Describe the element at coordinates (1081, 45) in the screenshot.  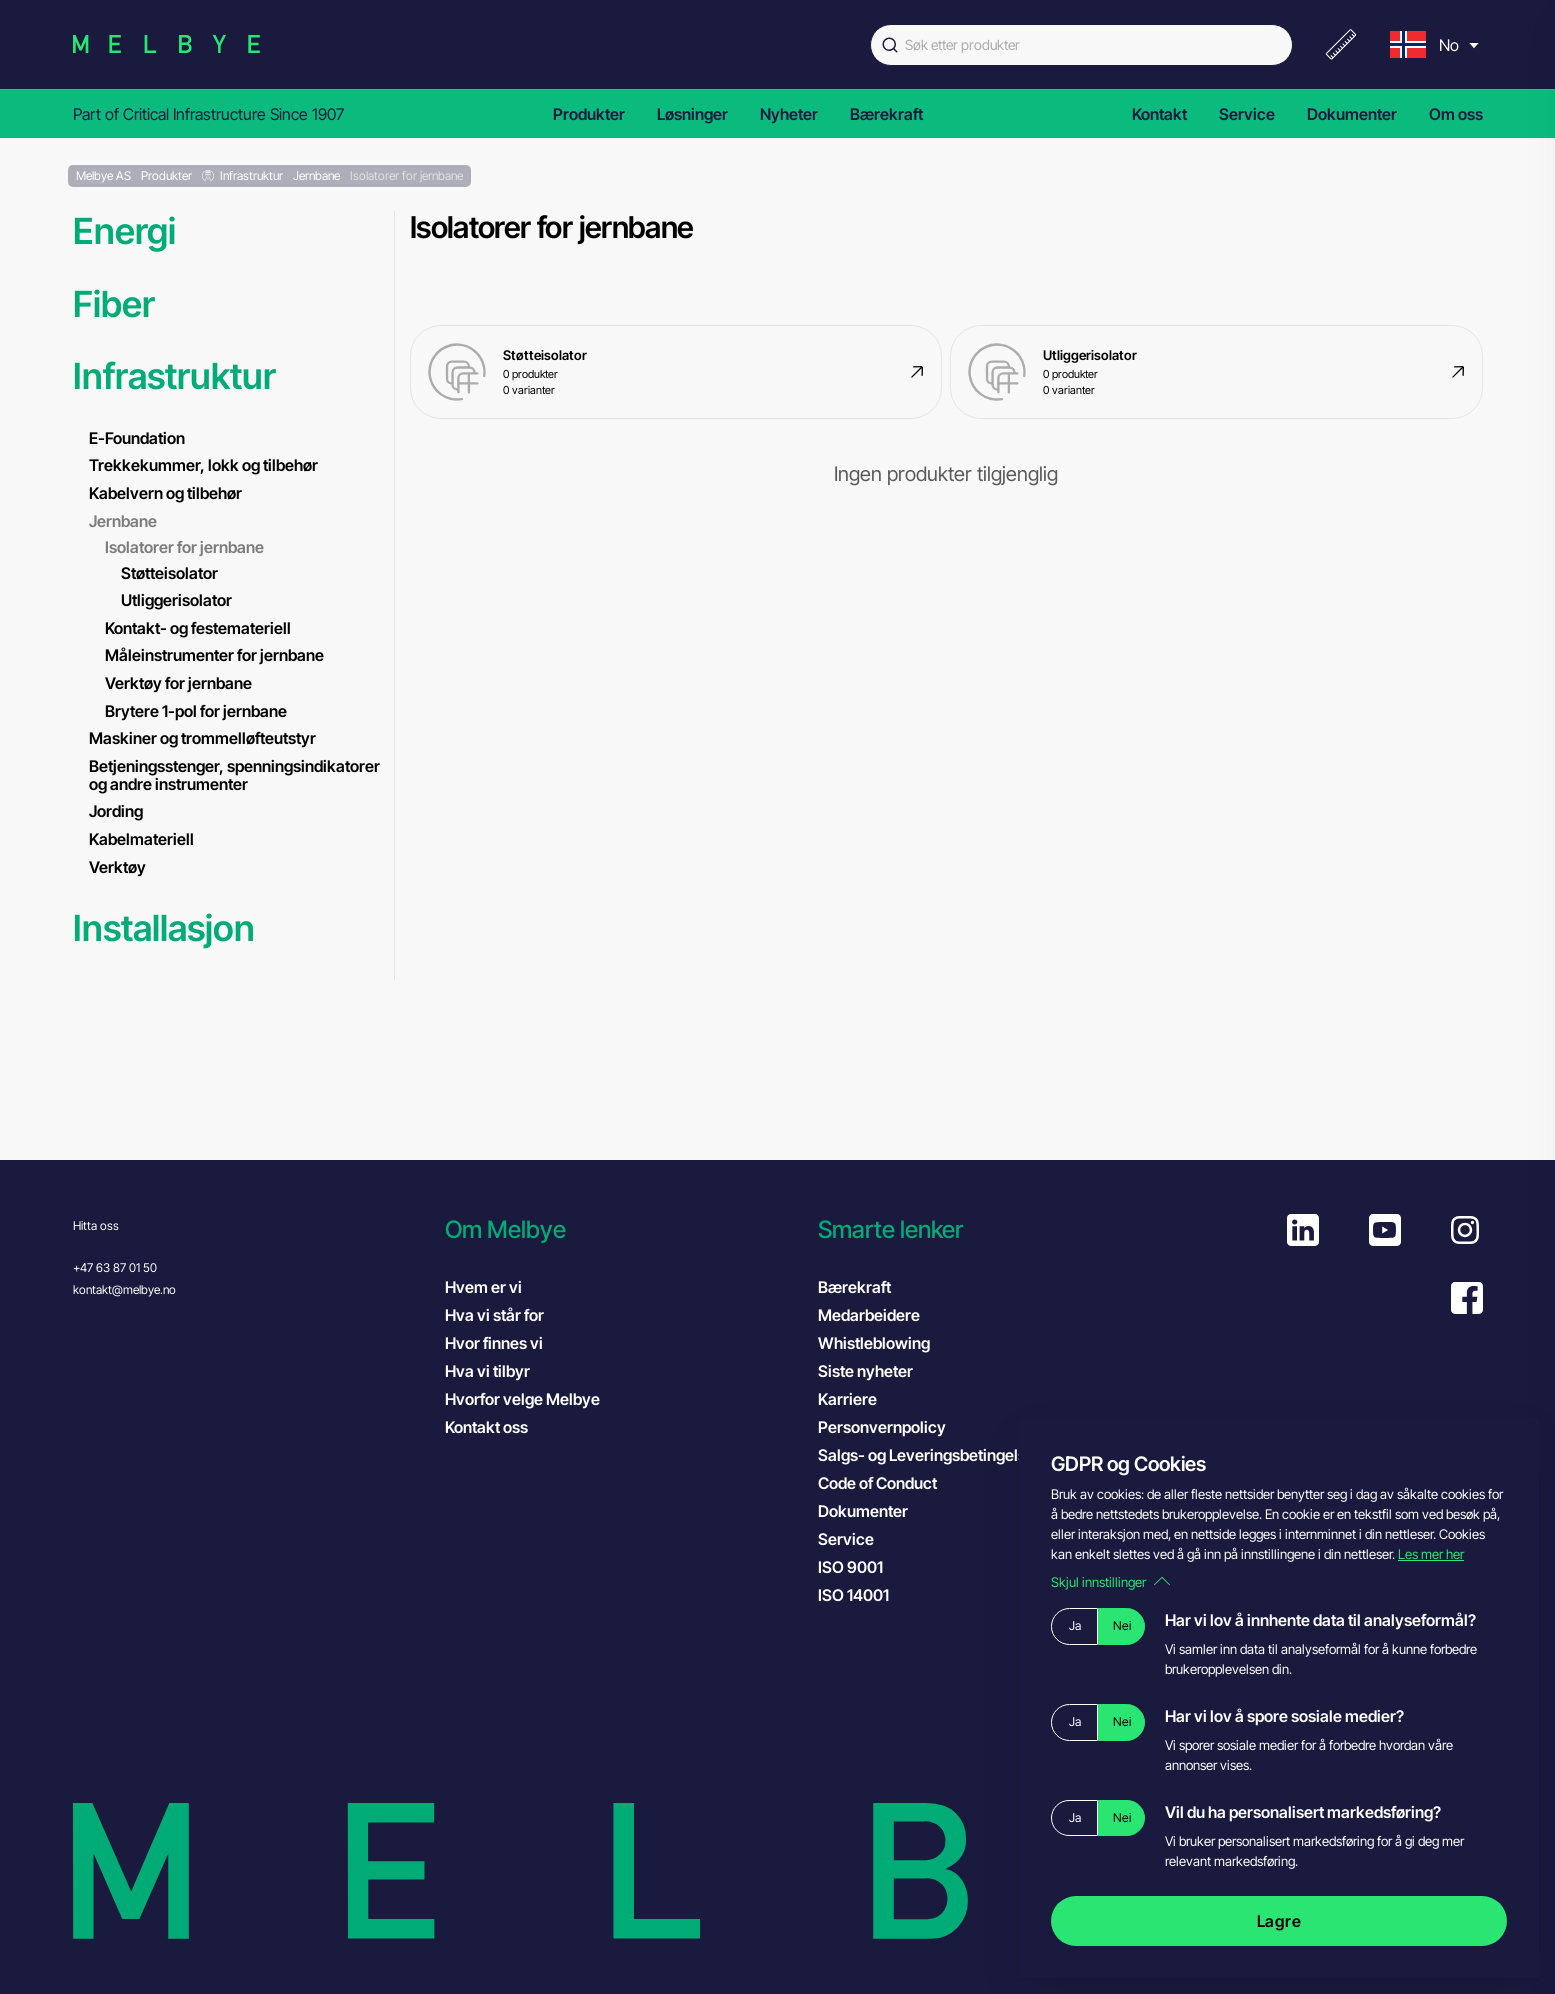
I see `[combobox]` at that location.